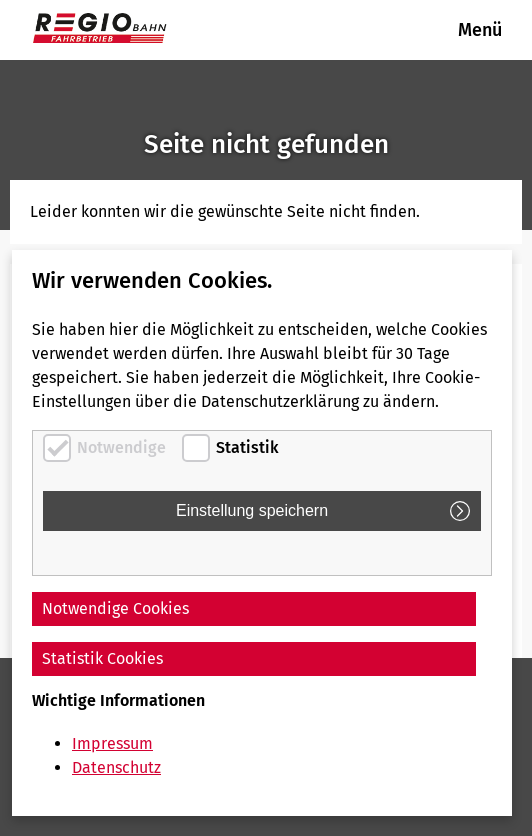 This screenshot has height=836, width=532. Describe the element at coordinates (480, 30) in the screenshot. I see `Menü` at that location.